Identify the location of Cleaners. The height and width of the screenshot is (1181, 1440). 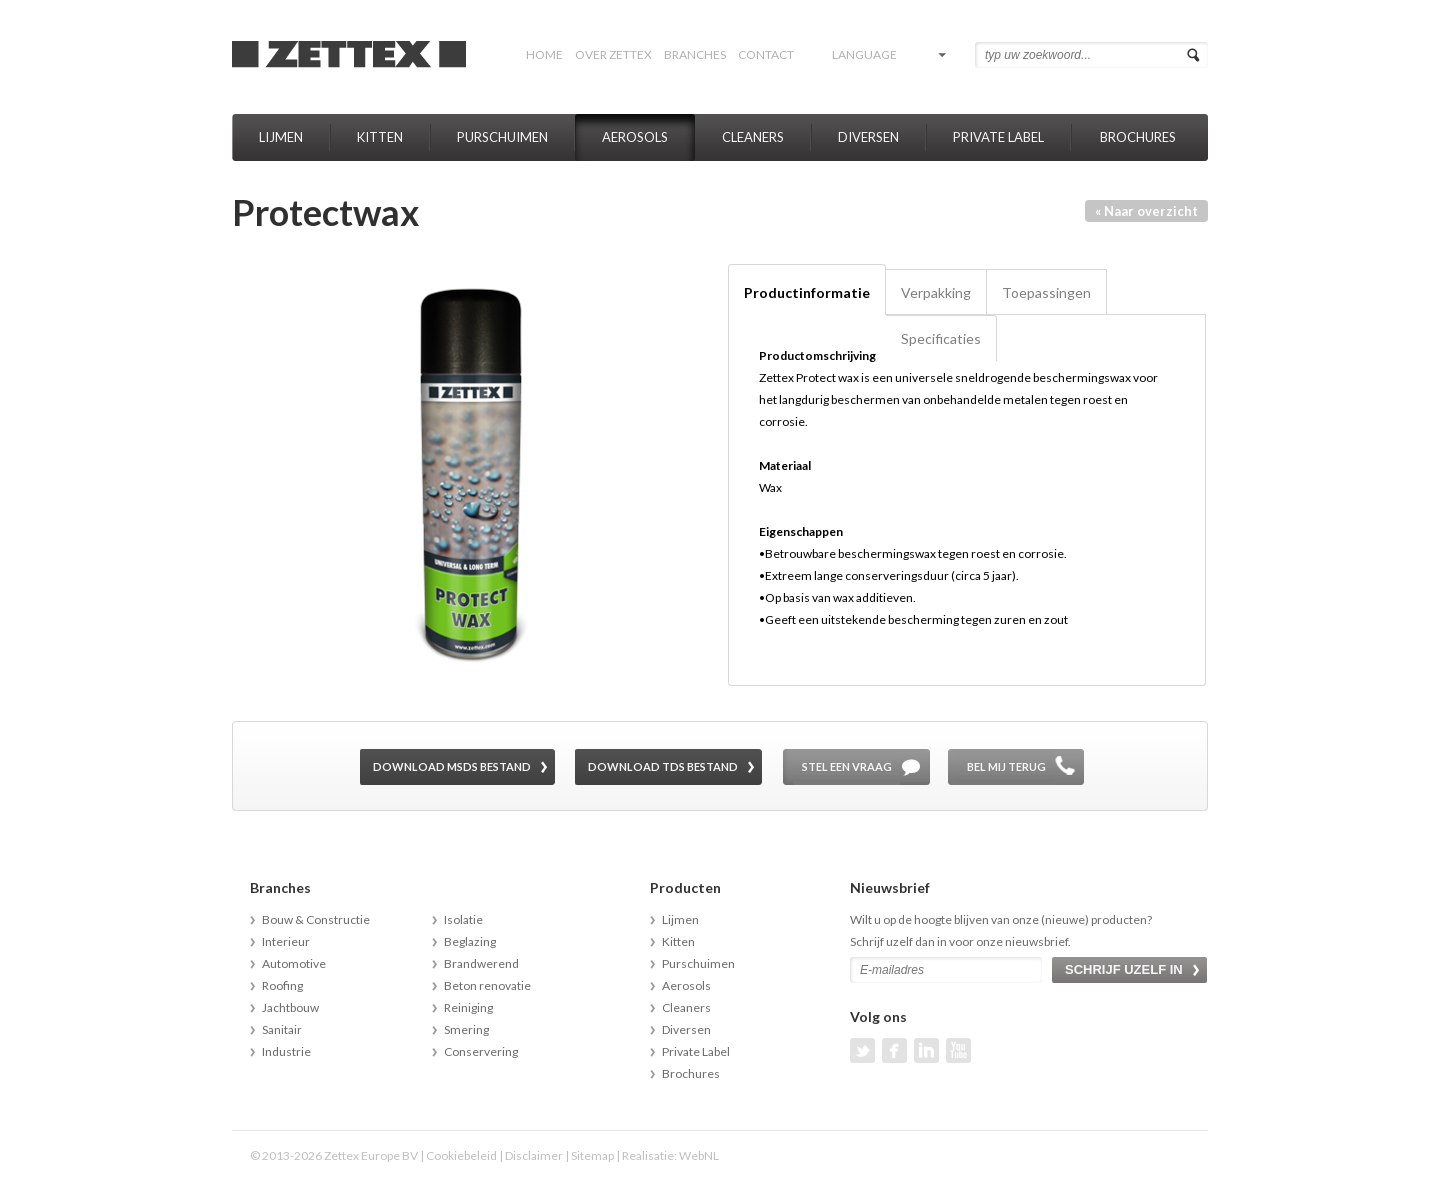
(753, 137).